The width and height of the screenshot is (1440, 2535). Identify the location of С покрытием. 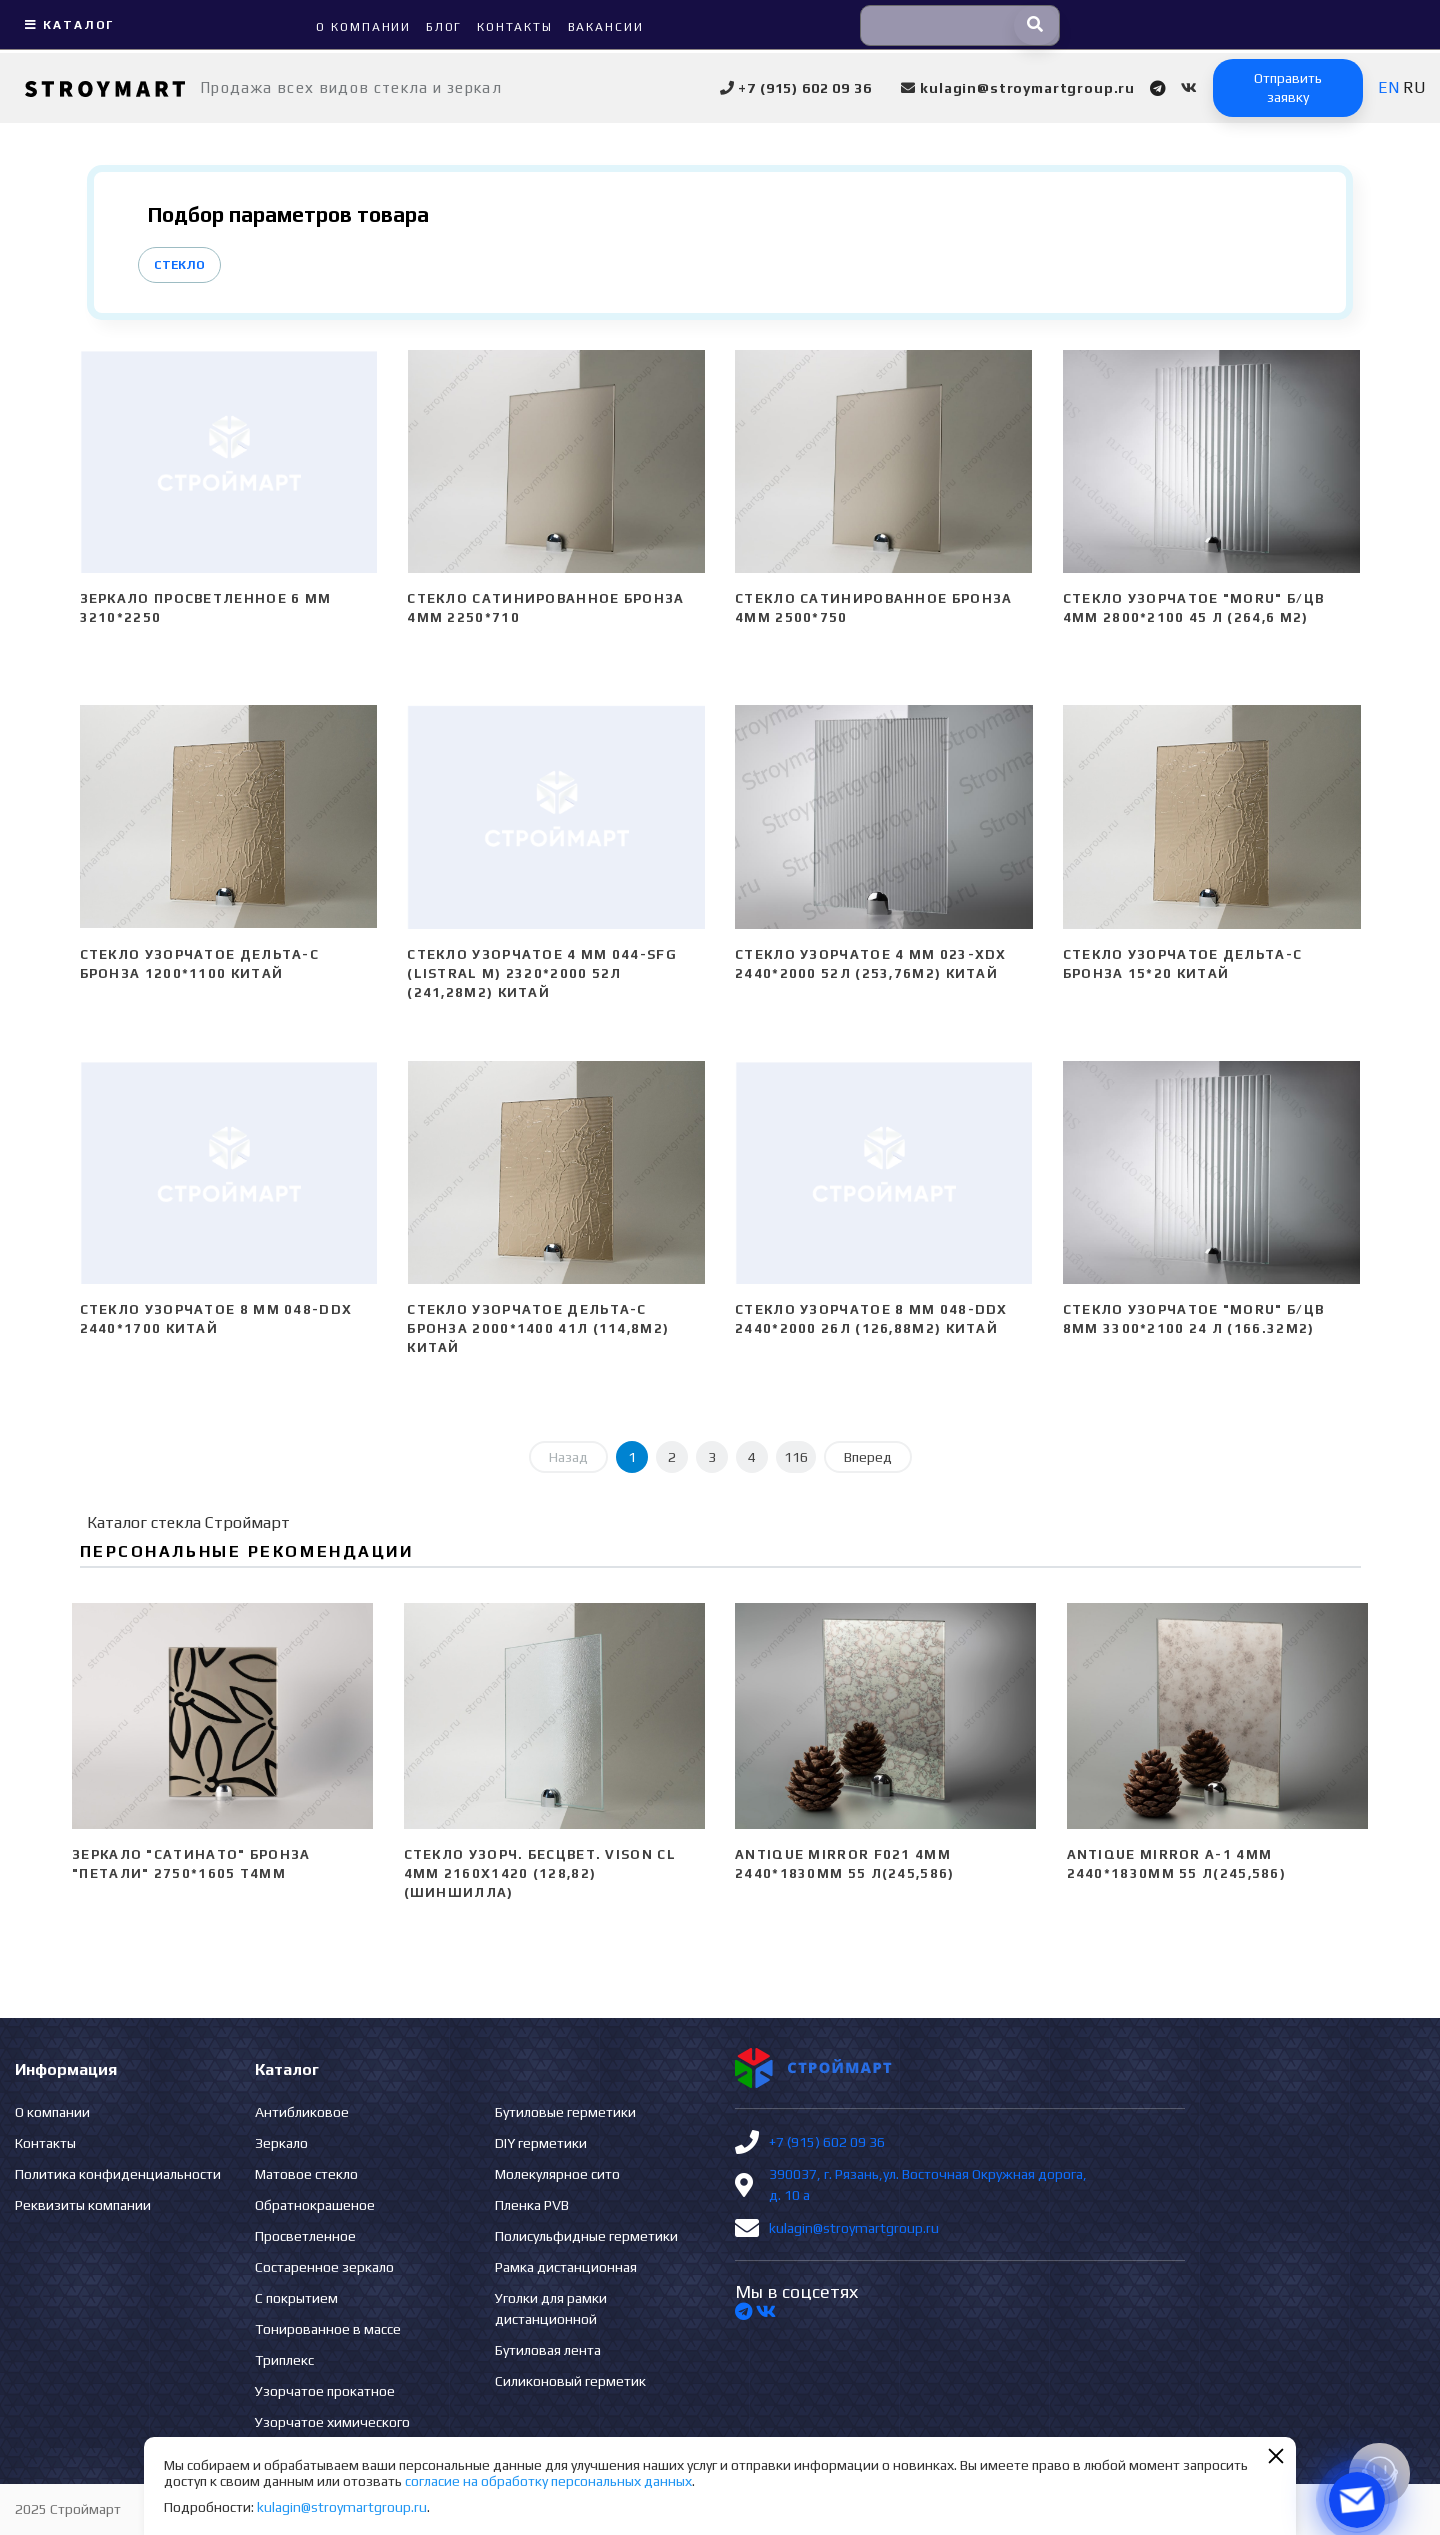
(296, 2298).